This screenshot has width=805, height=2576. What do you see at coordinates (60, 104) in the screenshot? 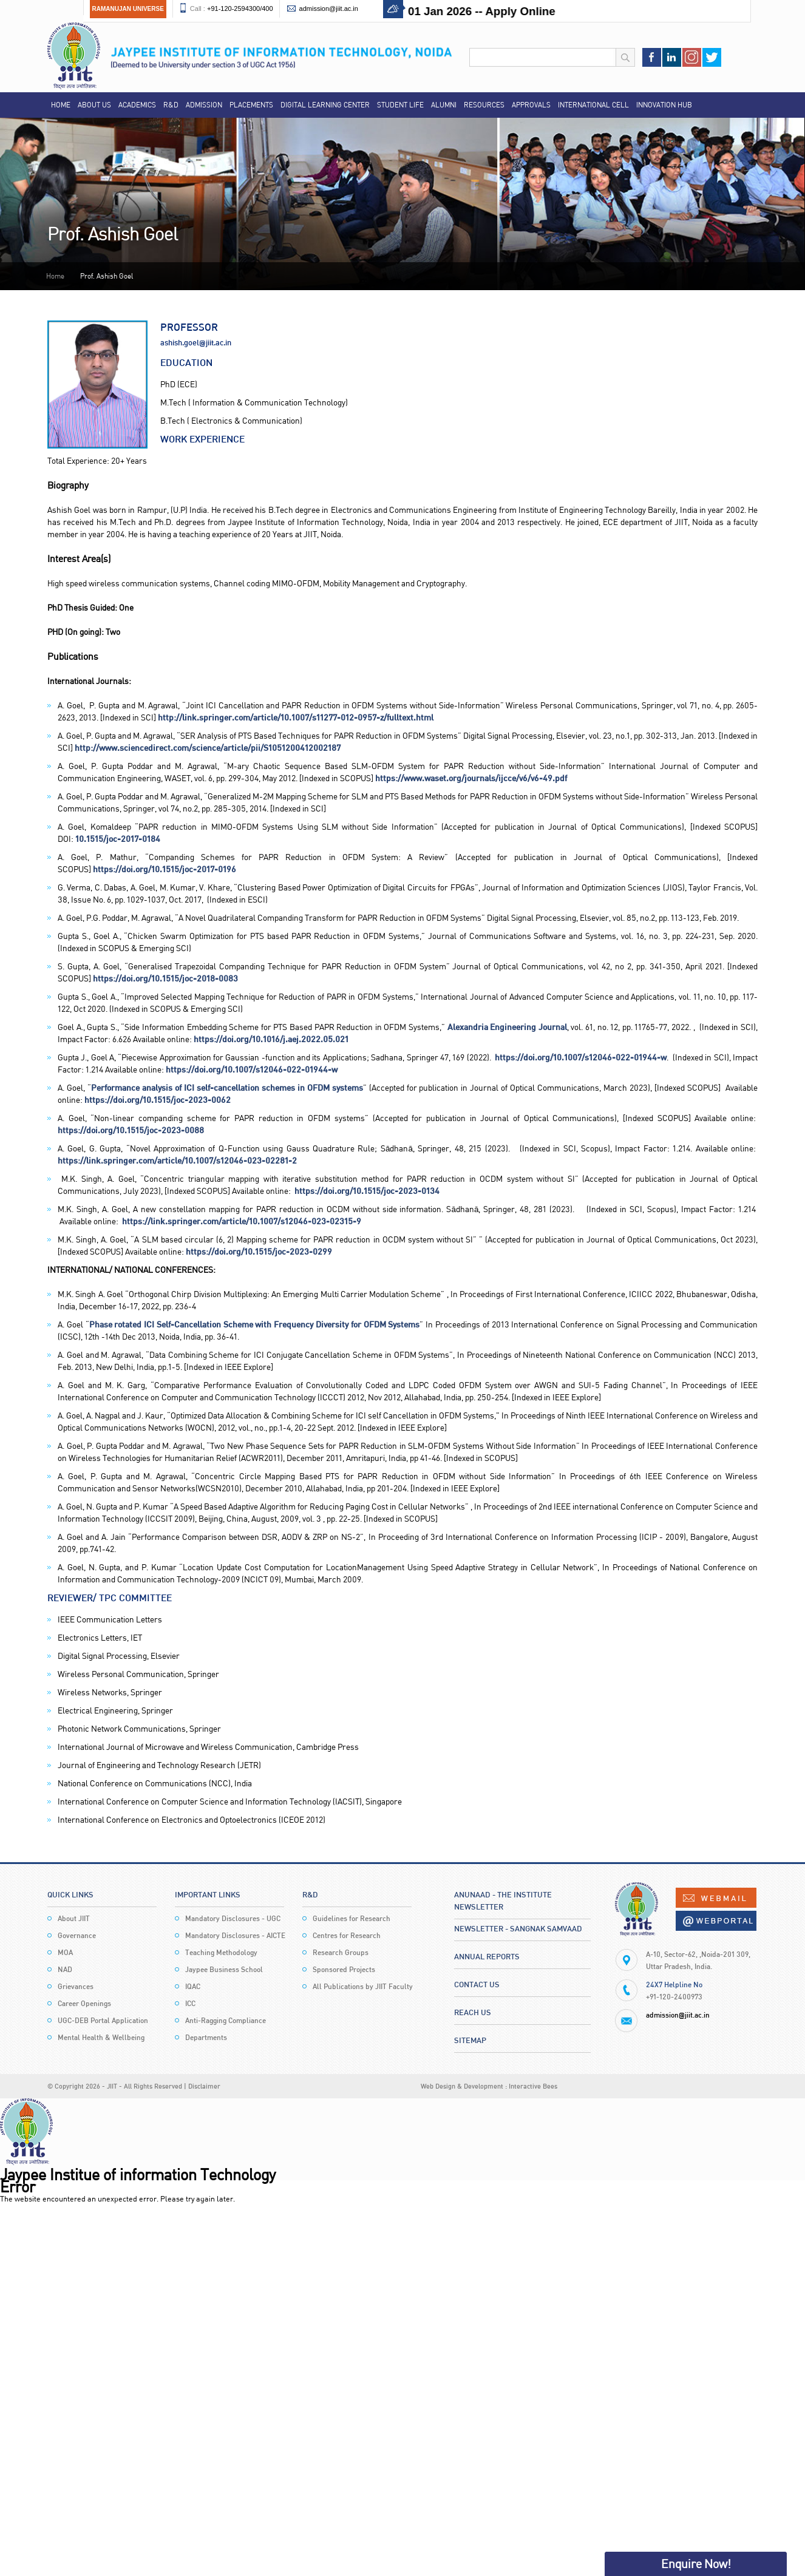
I see `Home` at bounding box center [60, 104].